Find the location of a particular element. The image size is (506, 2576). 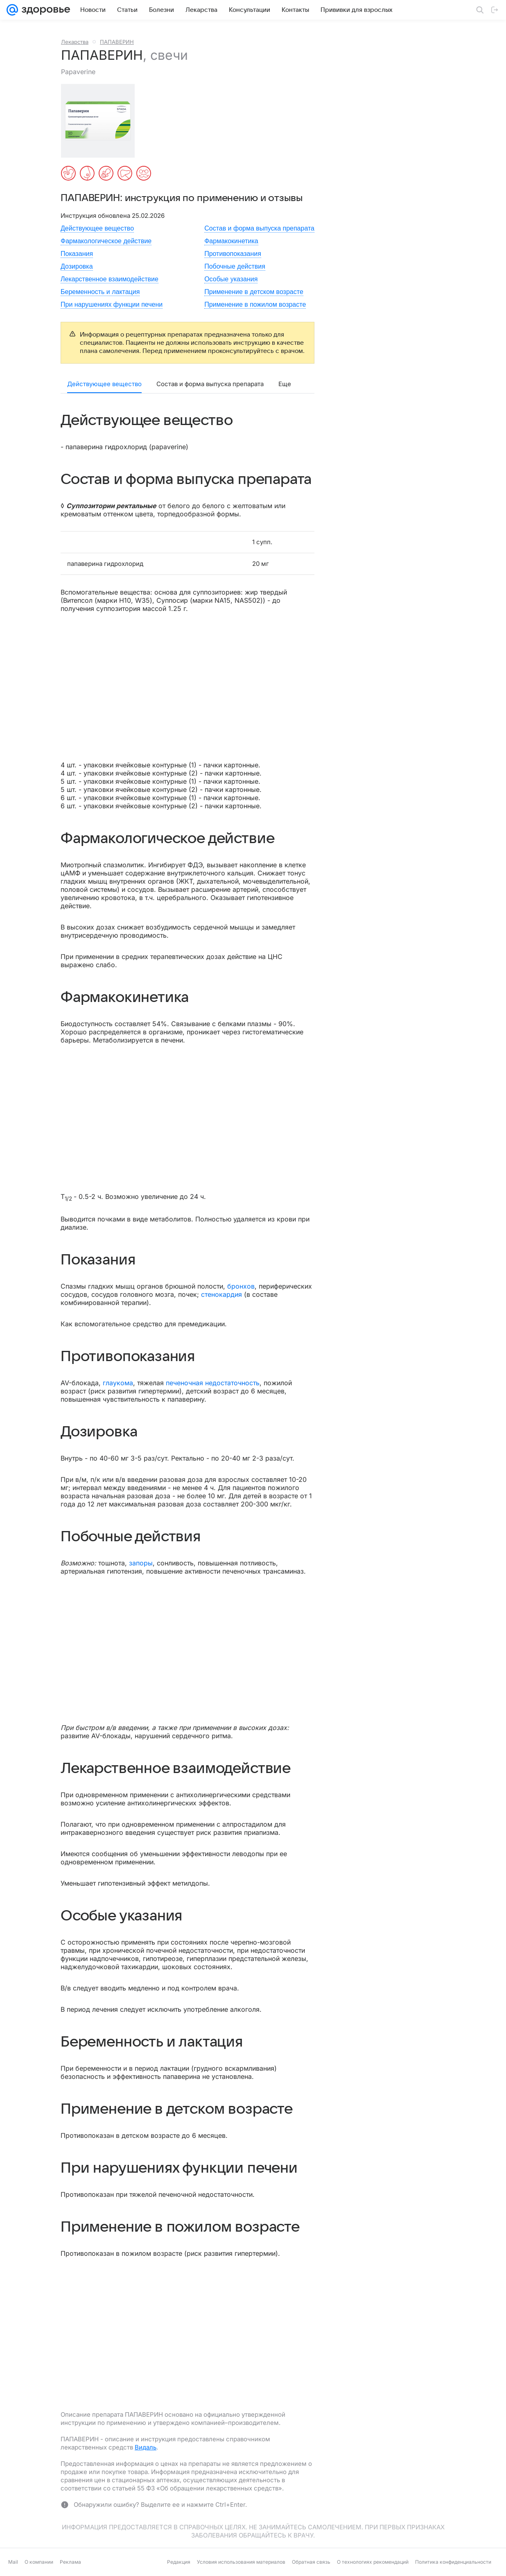

Политика конфиденциальности is located at coordinates (453, 2562).